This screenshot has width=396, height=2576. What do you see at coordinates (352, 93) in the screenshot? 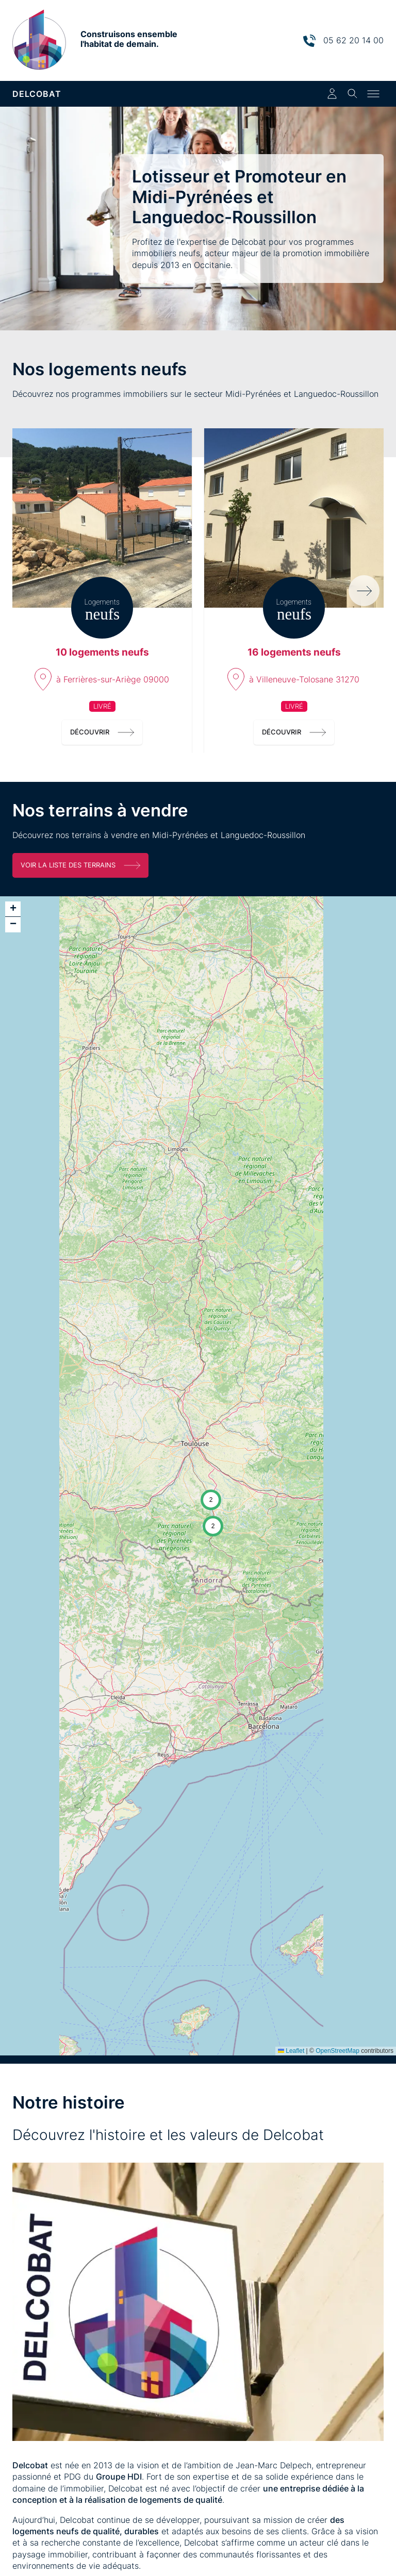
I see `[Toggle search]` at bounding box center [352, 93].